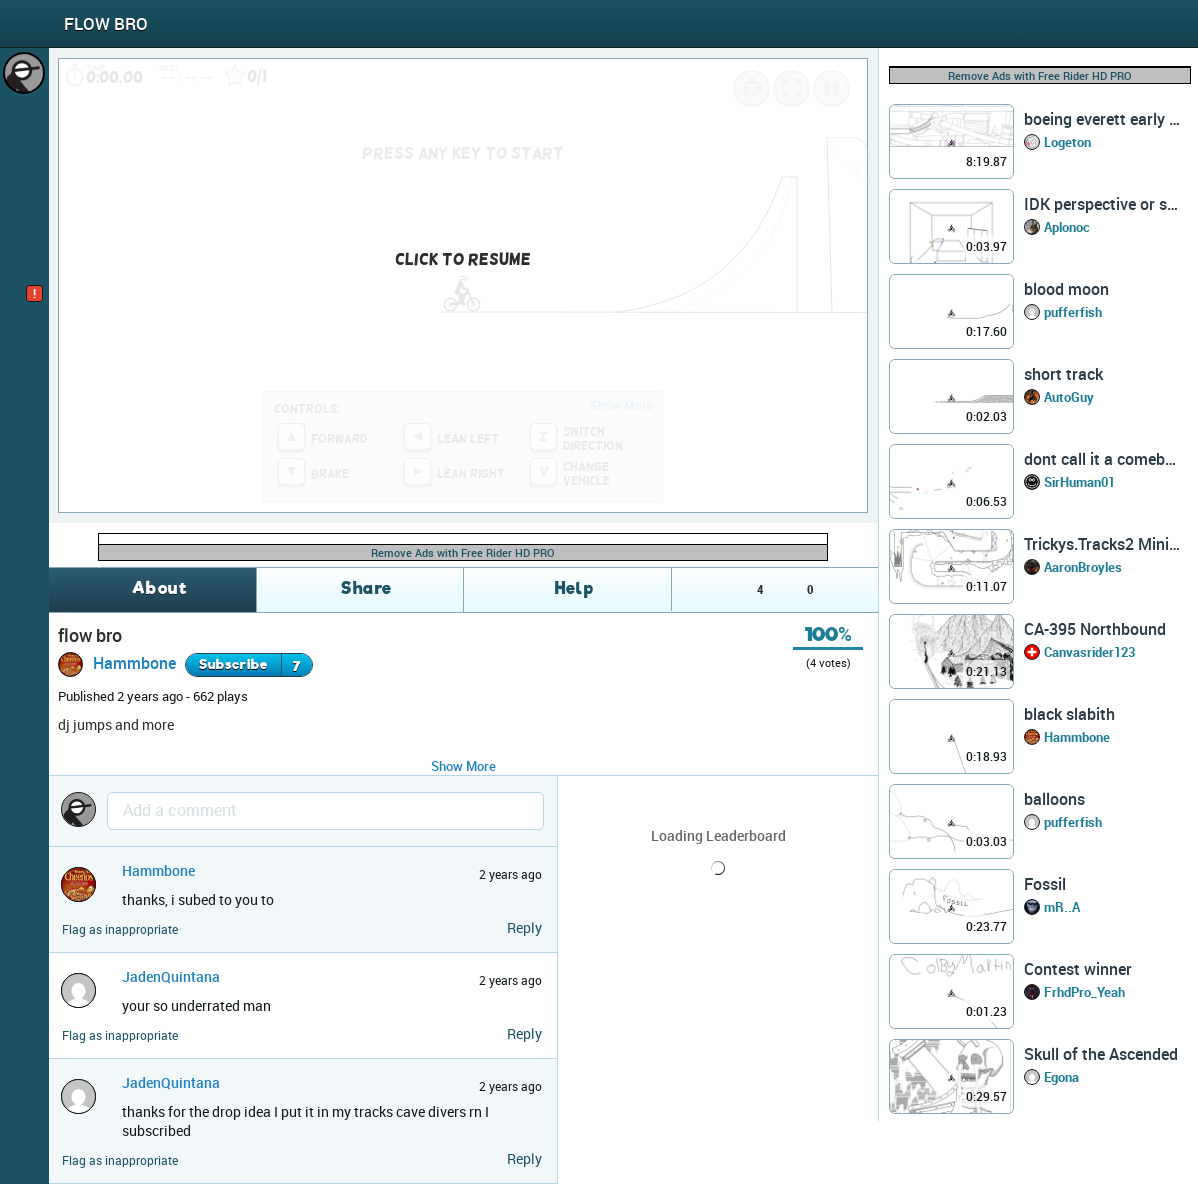 The width and height of the screenshot is (1198, 1184). What do you see at coordinates (171, 976) in the screenshot?
I see `JadenQuintana` at bounding box center [171, 976].